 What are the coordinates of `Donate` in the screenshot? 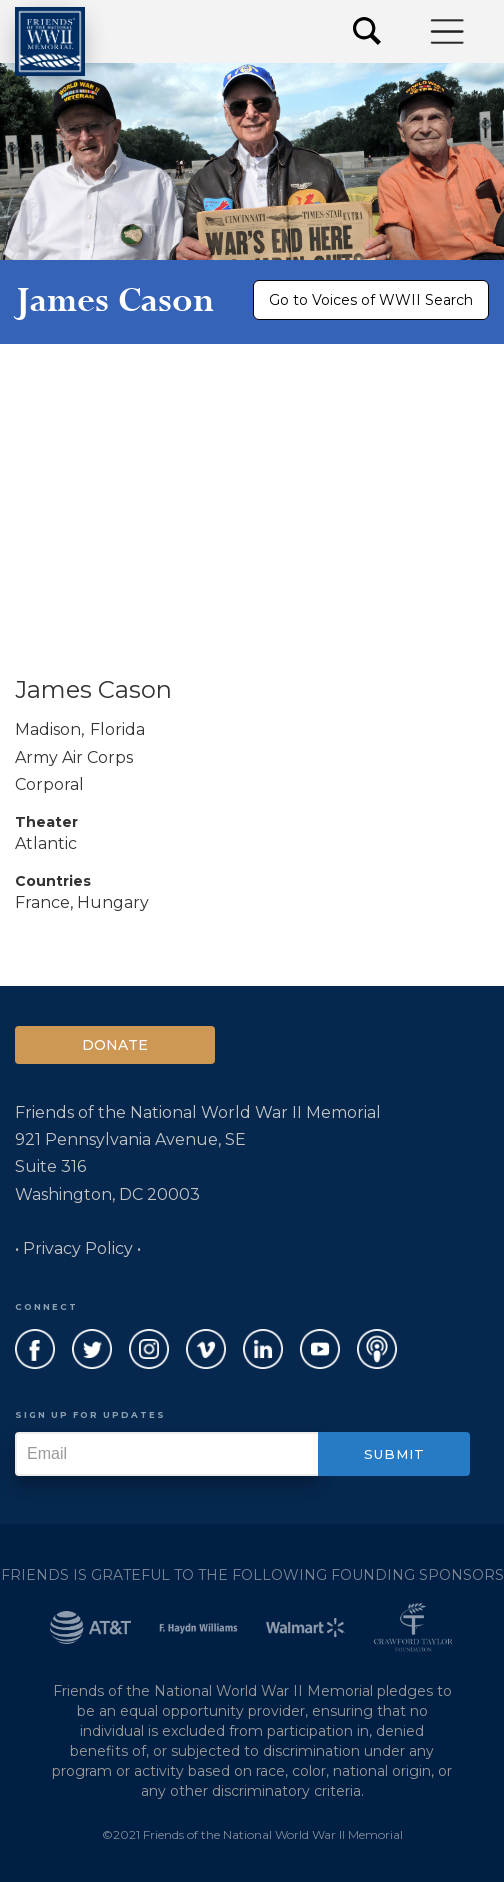 It's located at (115, 1045).